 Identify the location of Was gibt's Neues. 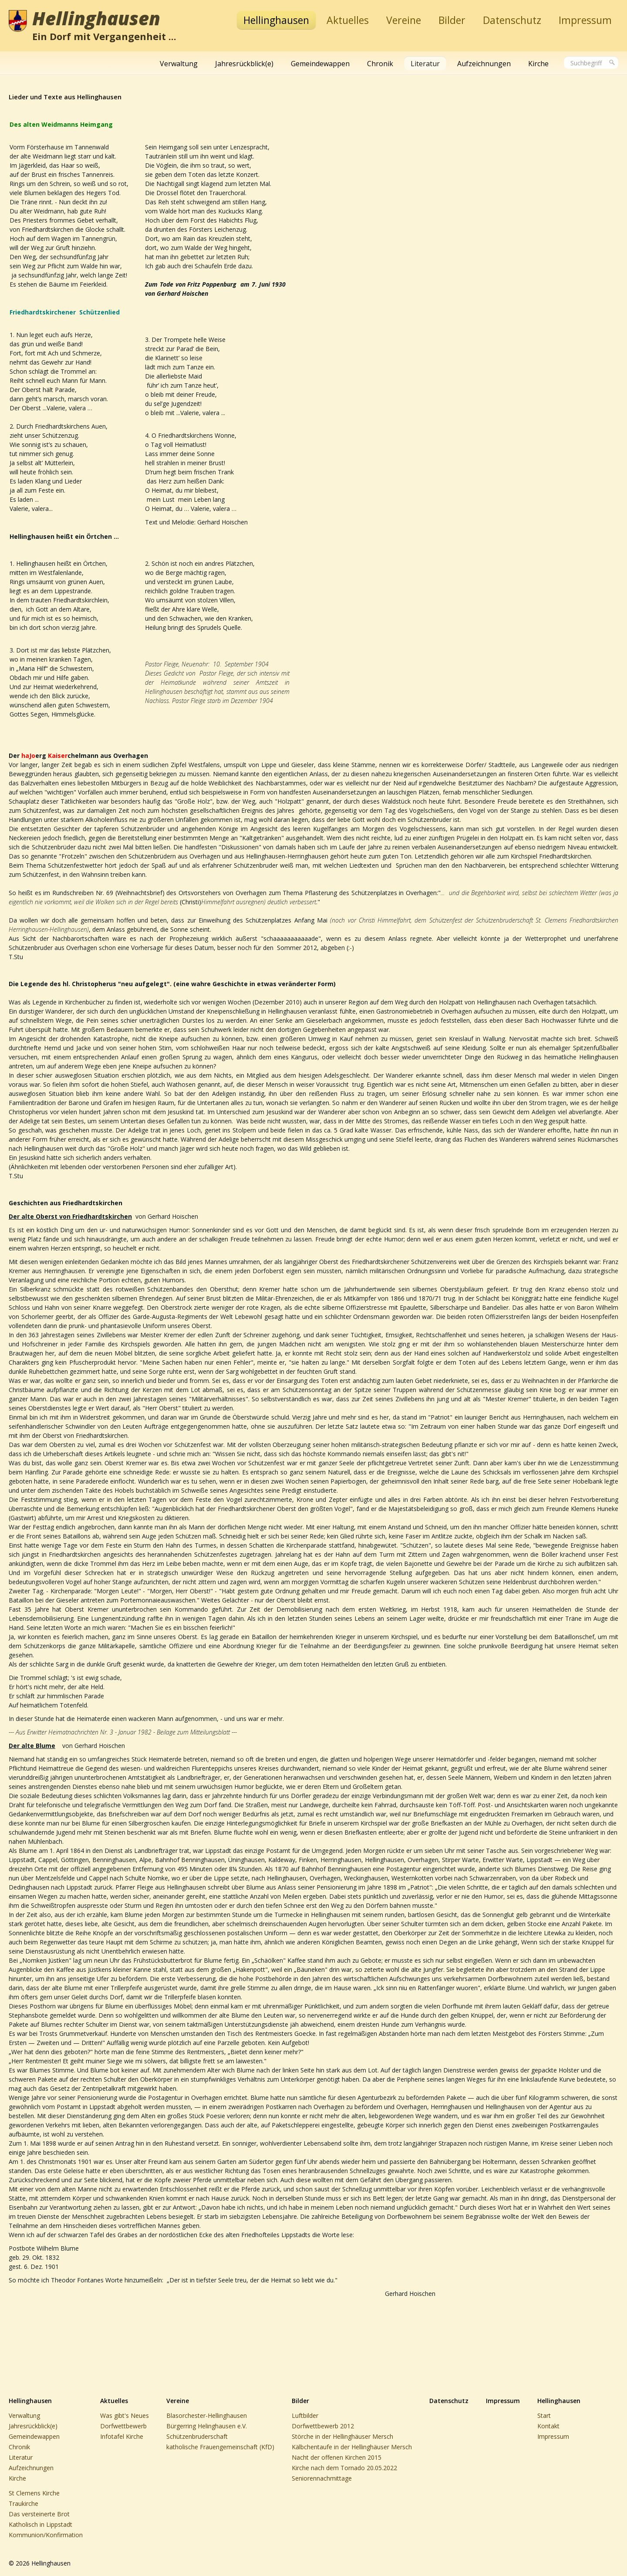
(124, 2415).